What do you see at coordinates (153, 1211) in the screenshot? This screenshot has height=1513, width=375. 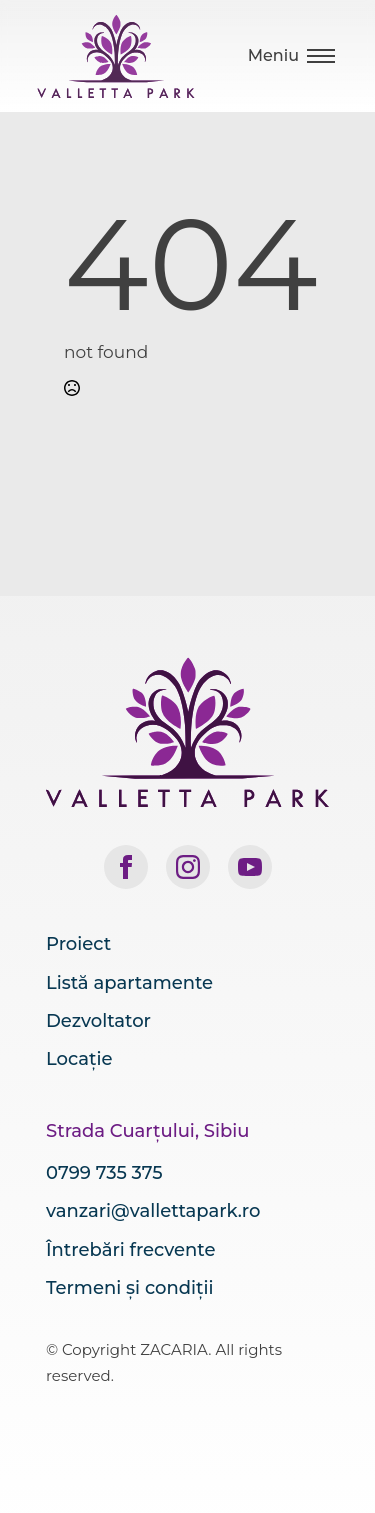 I see `vanzari@vallettapark.ro` at bounding box center [153, 1211].